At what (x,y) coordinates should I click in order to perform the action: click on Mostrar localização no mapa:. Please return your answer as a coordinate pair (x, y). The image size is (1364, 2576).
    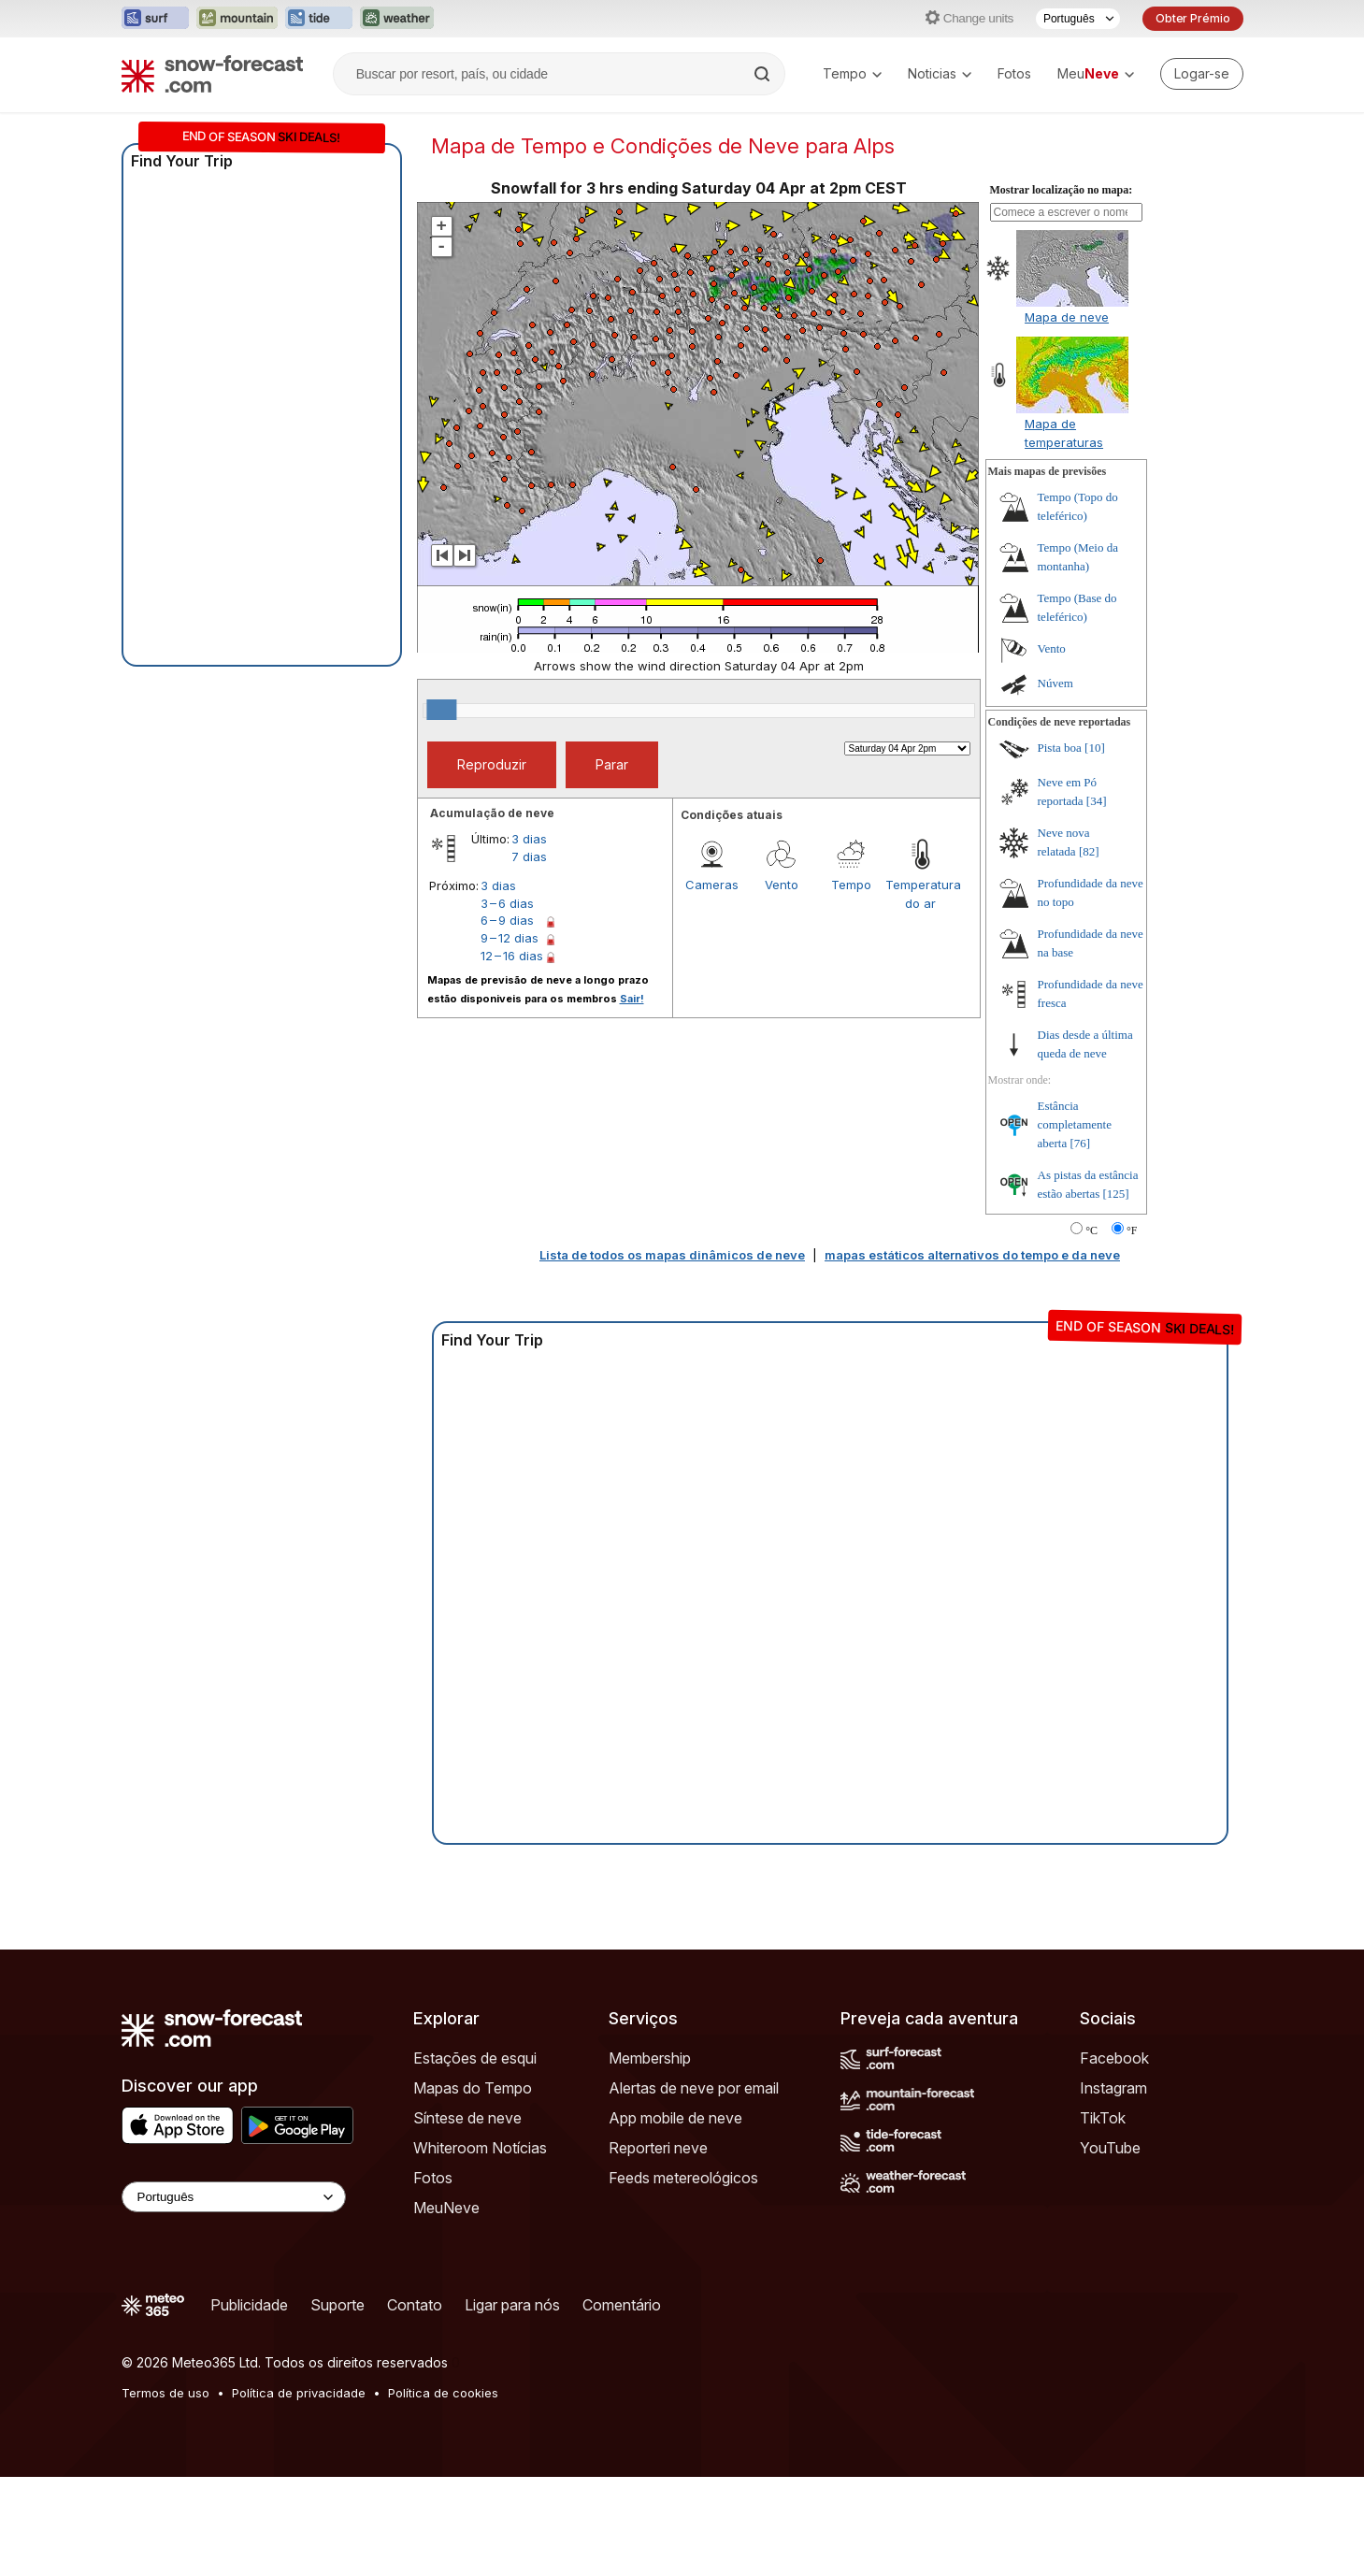
    Looking at the image, I should click on (1061, 288).